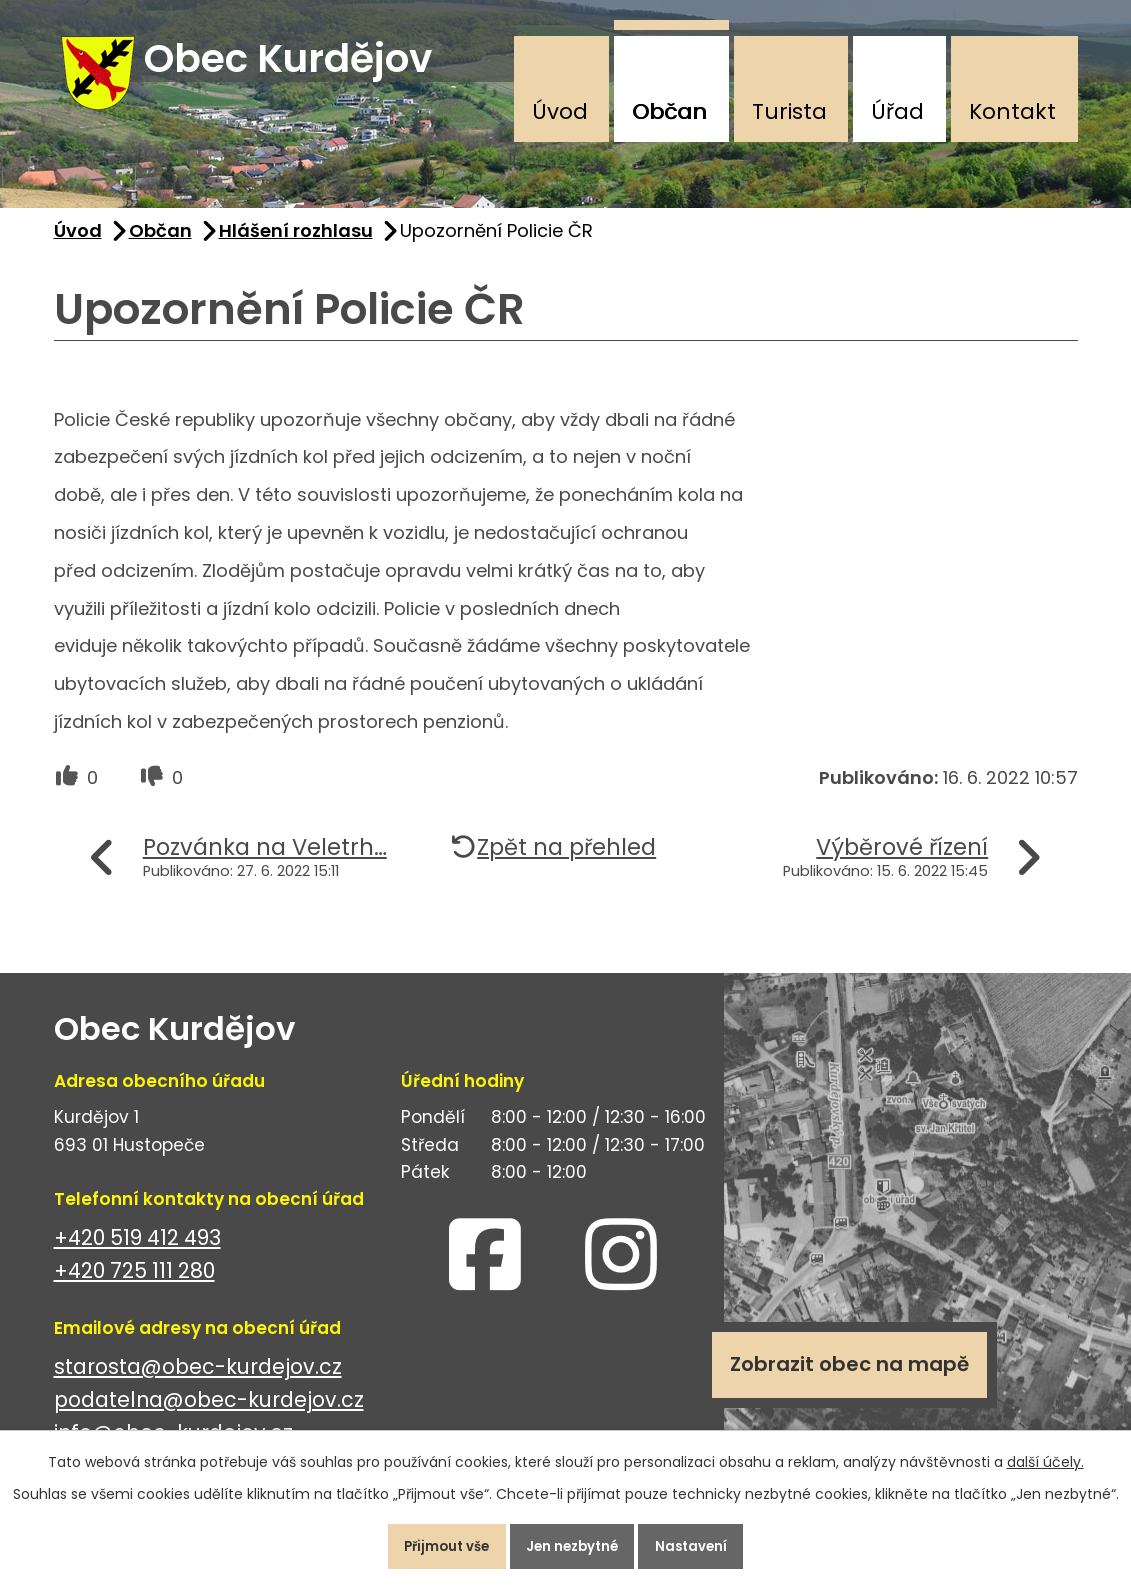 The image size is (1131, 1588). What do you see at coordinates (429, 1542) in the screenshot?
I see `Přijmout vše [Přijmout všechny cookies]` at bounding box center [429, 1542].